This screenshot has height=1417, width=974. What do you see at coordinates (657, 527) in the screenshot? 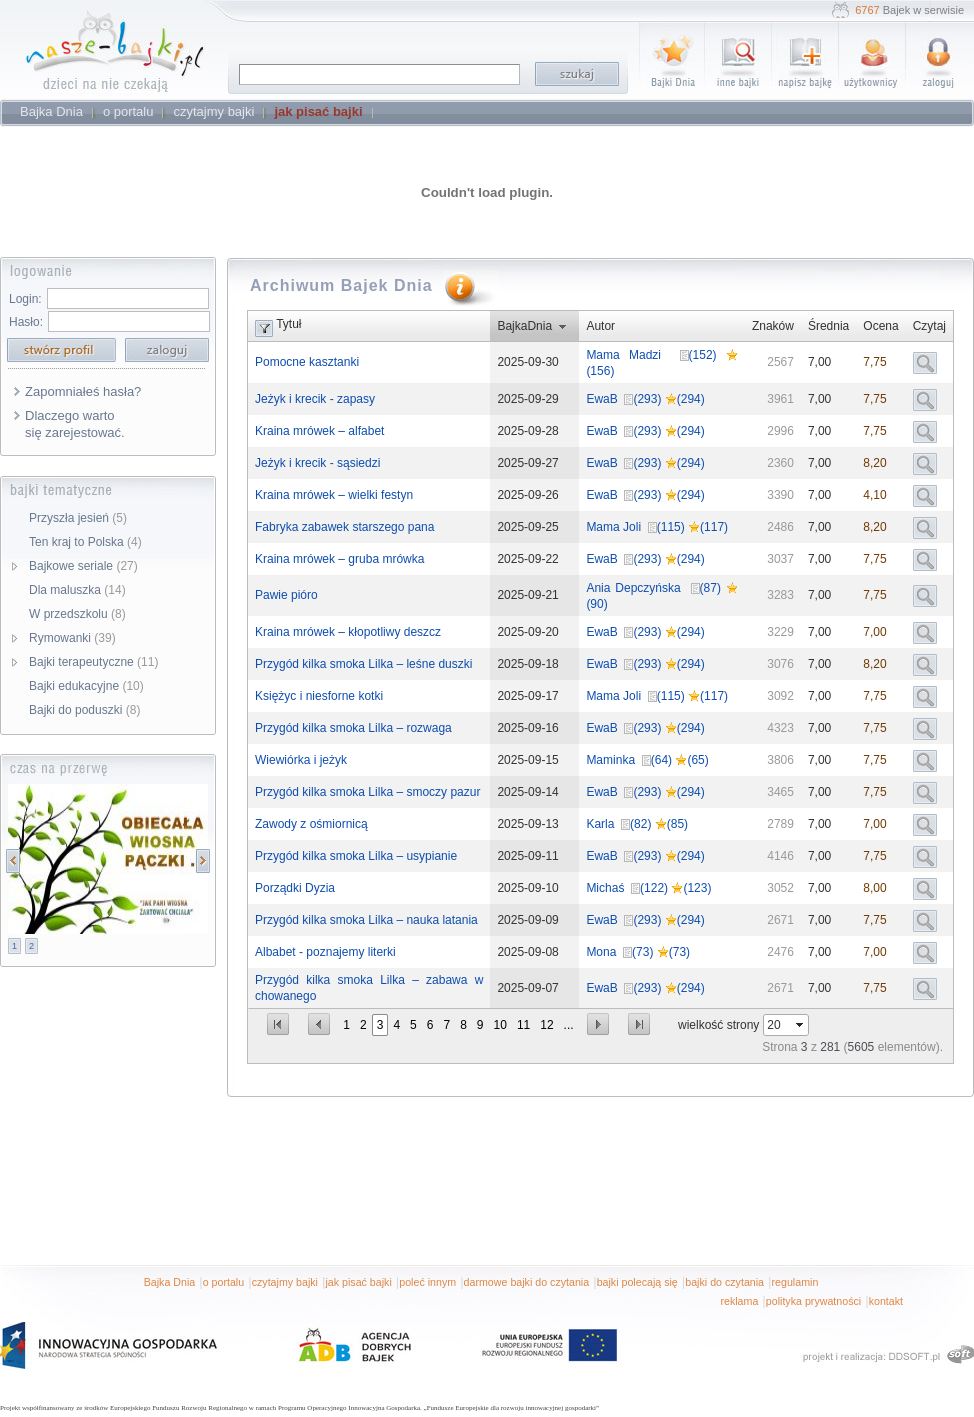
I see `Mama Joli (115) (117)` at bounding box center [657, 527].